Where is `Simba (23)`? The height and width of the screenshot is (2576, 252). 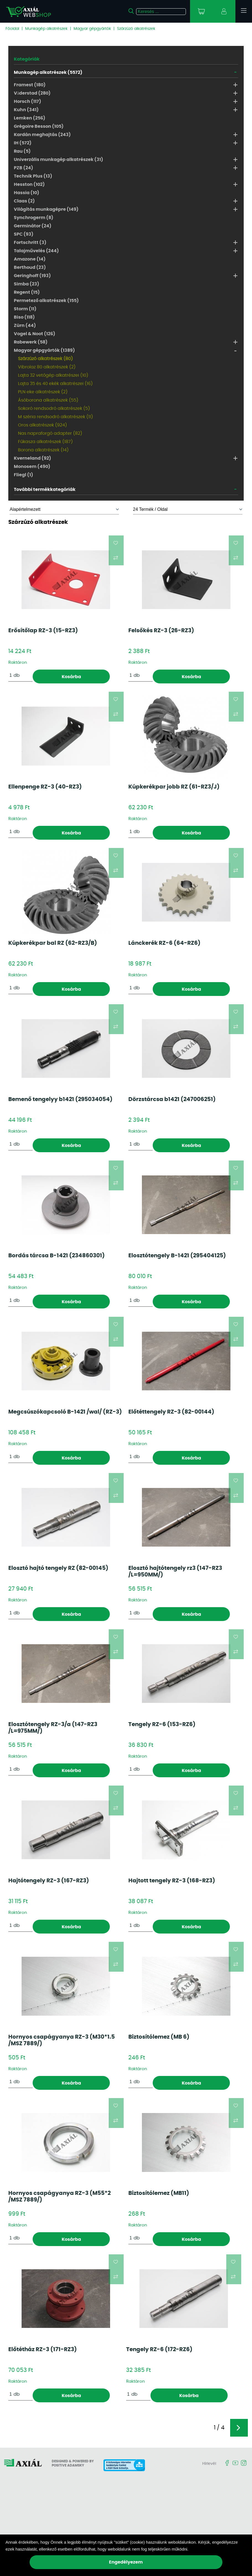 Simba (23) is located at coordinates (26, 284).